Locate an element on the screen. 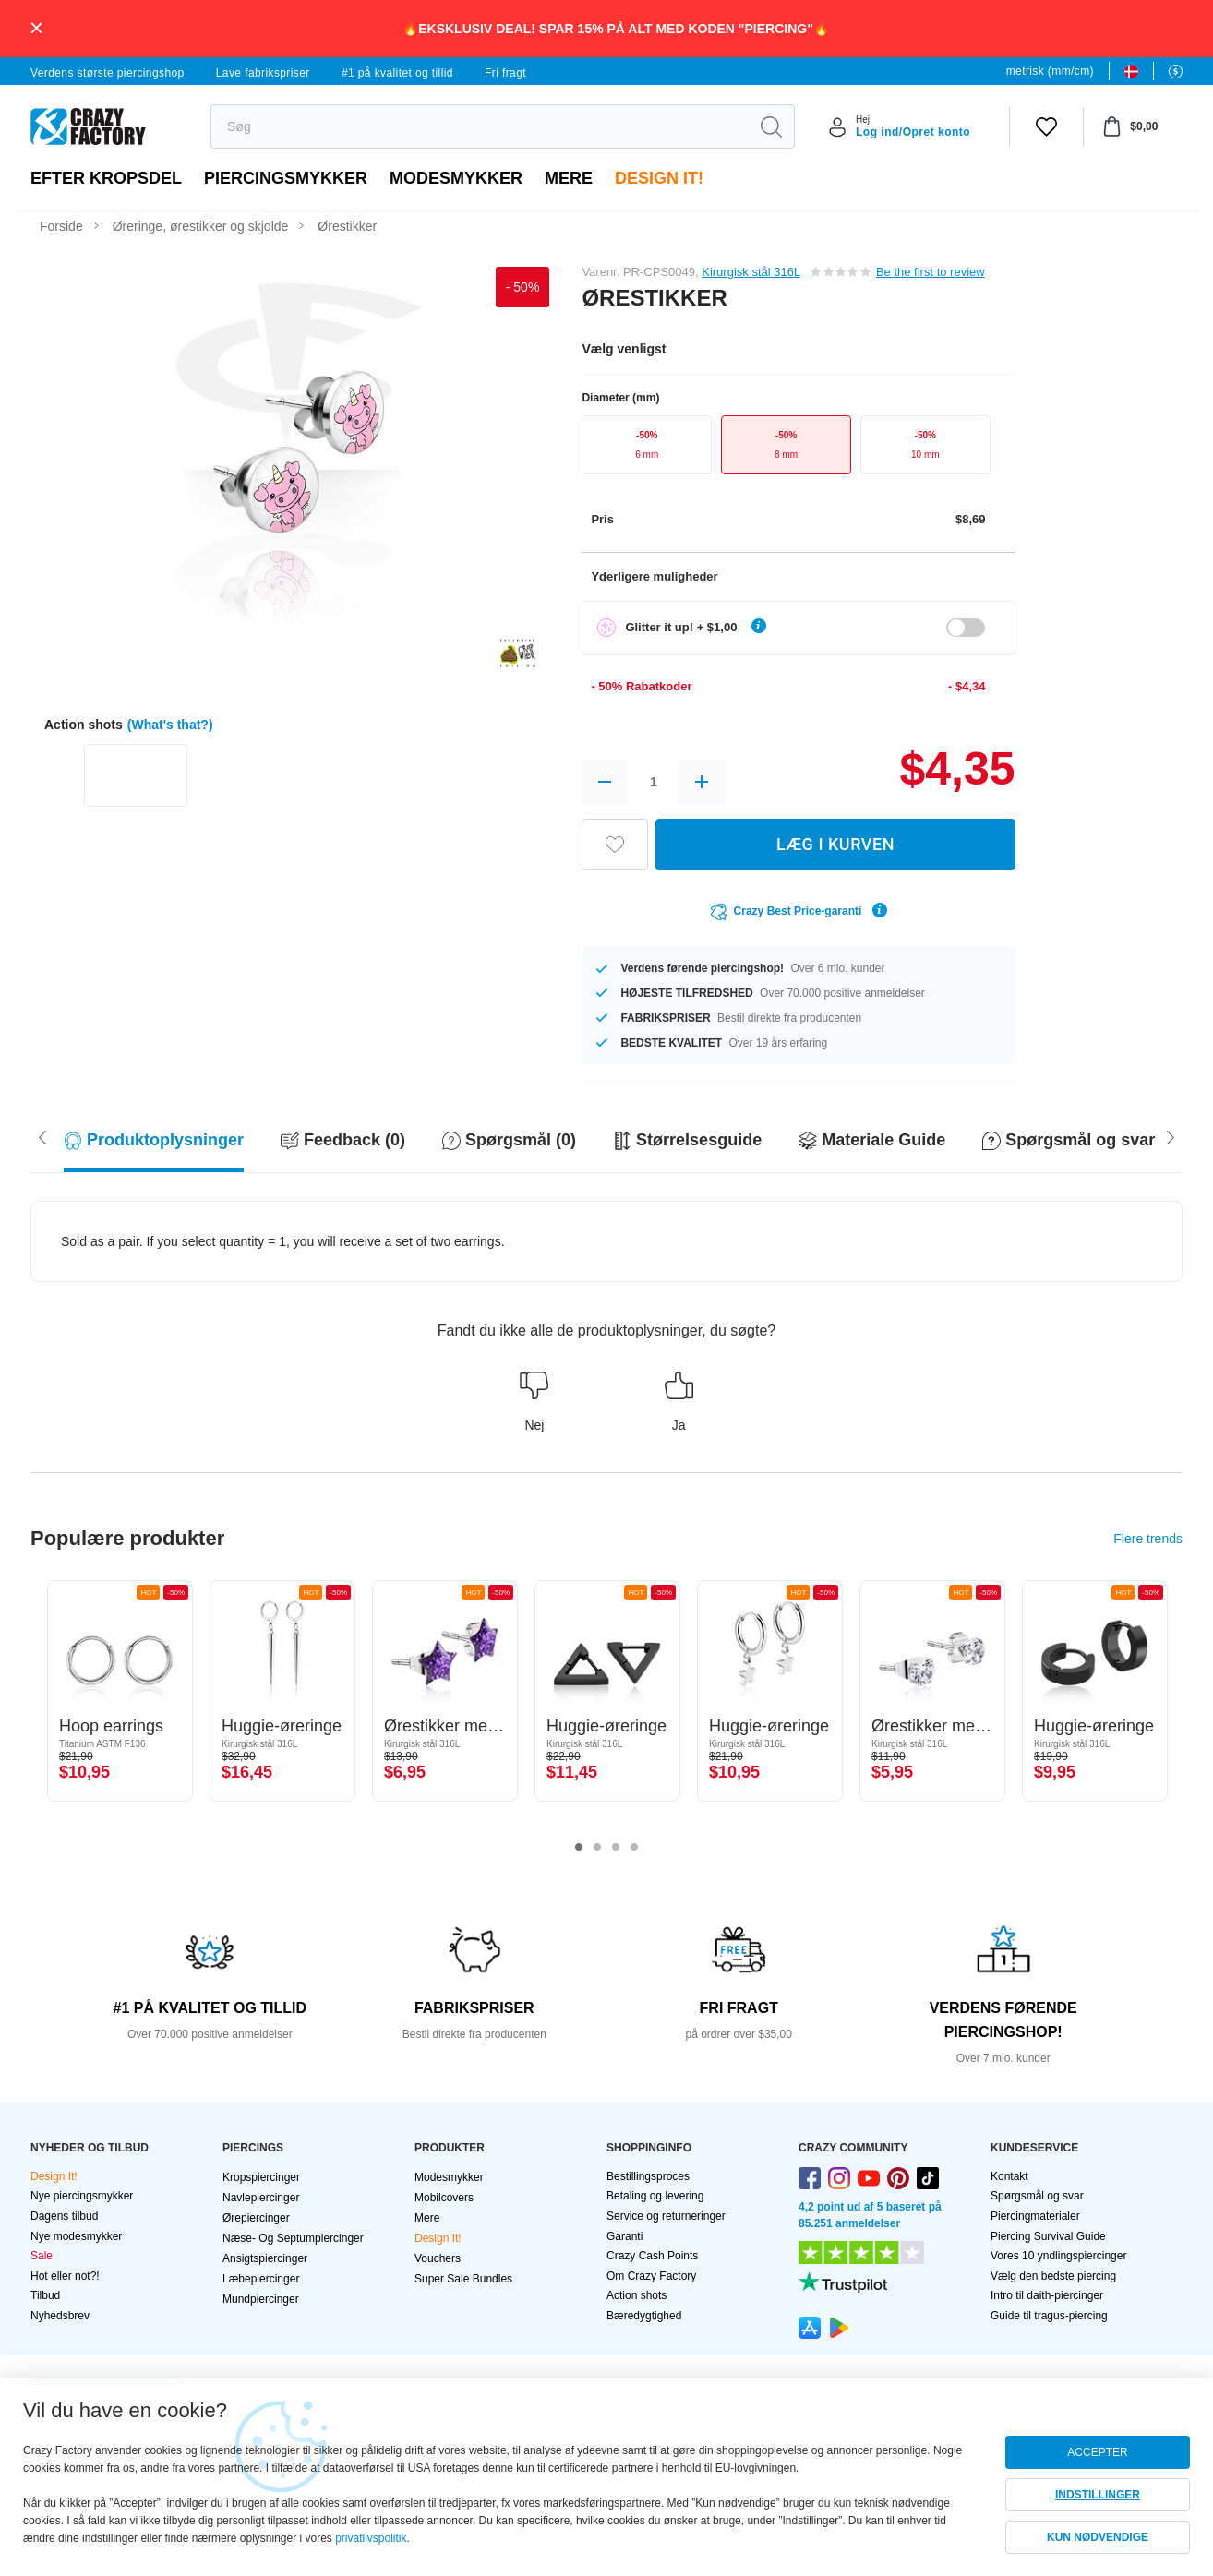  privatlivspolitik is located at coordinates (370, 2538).